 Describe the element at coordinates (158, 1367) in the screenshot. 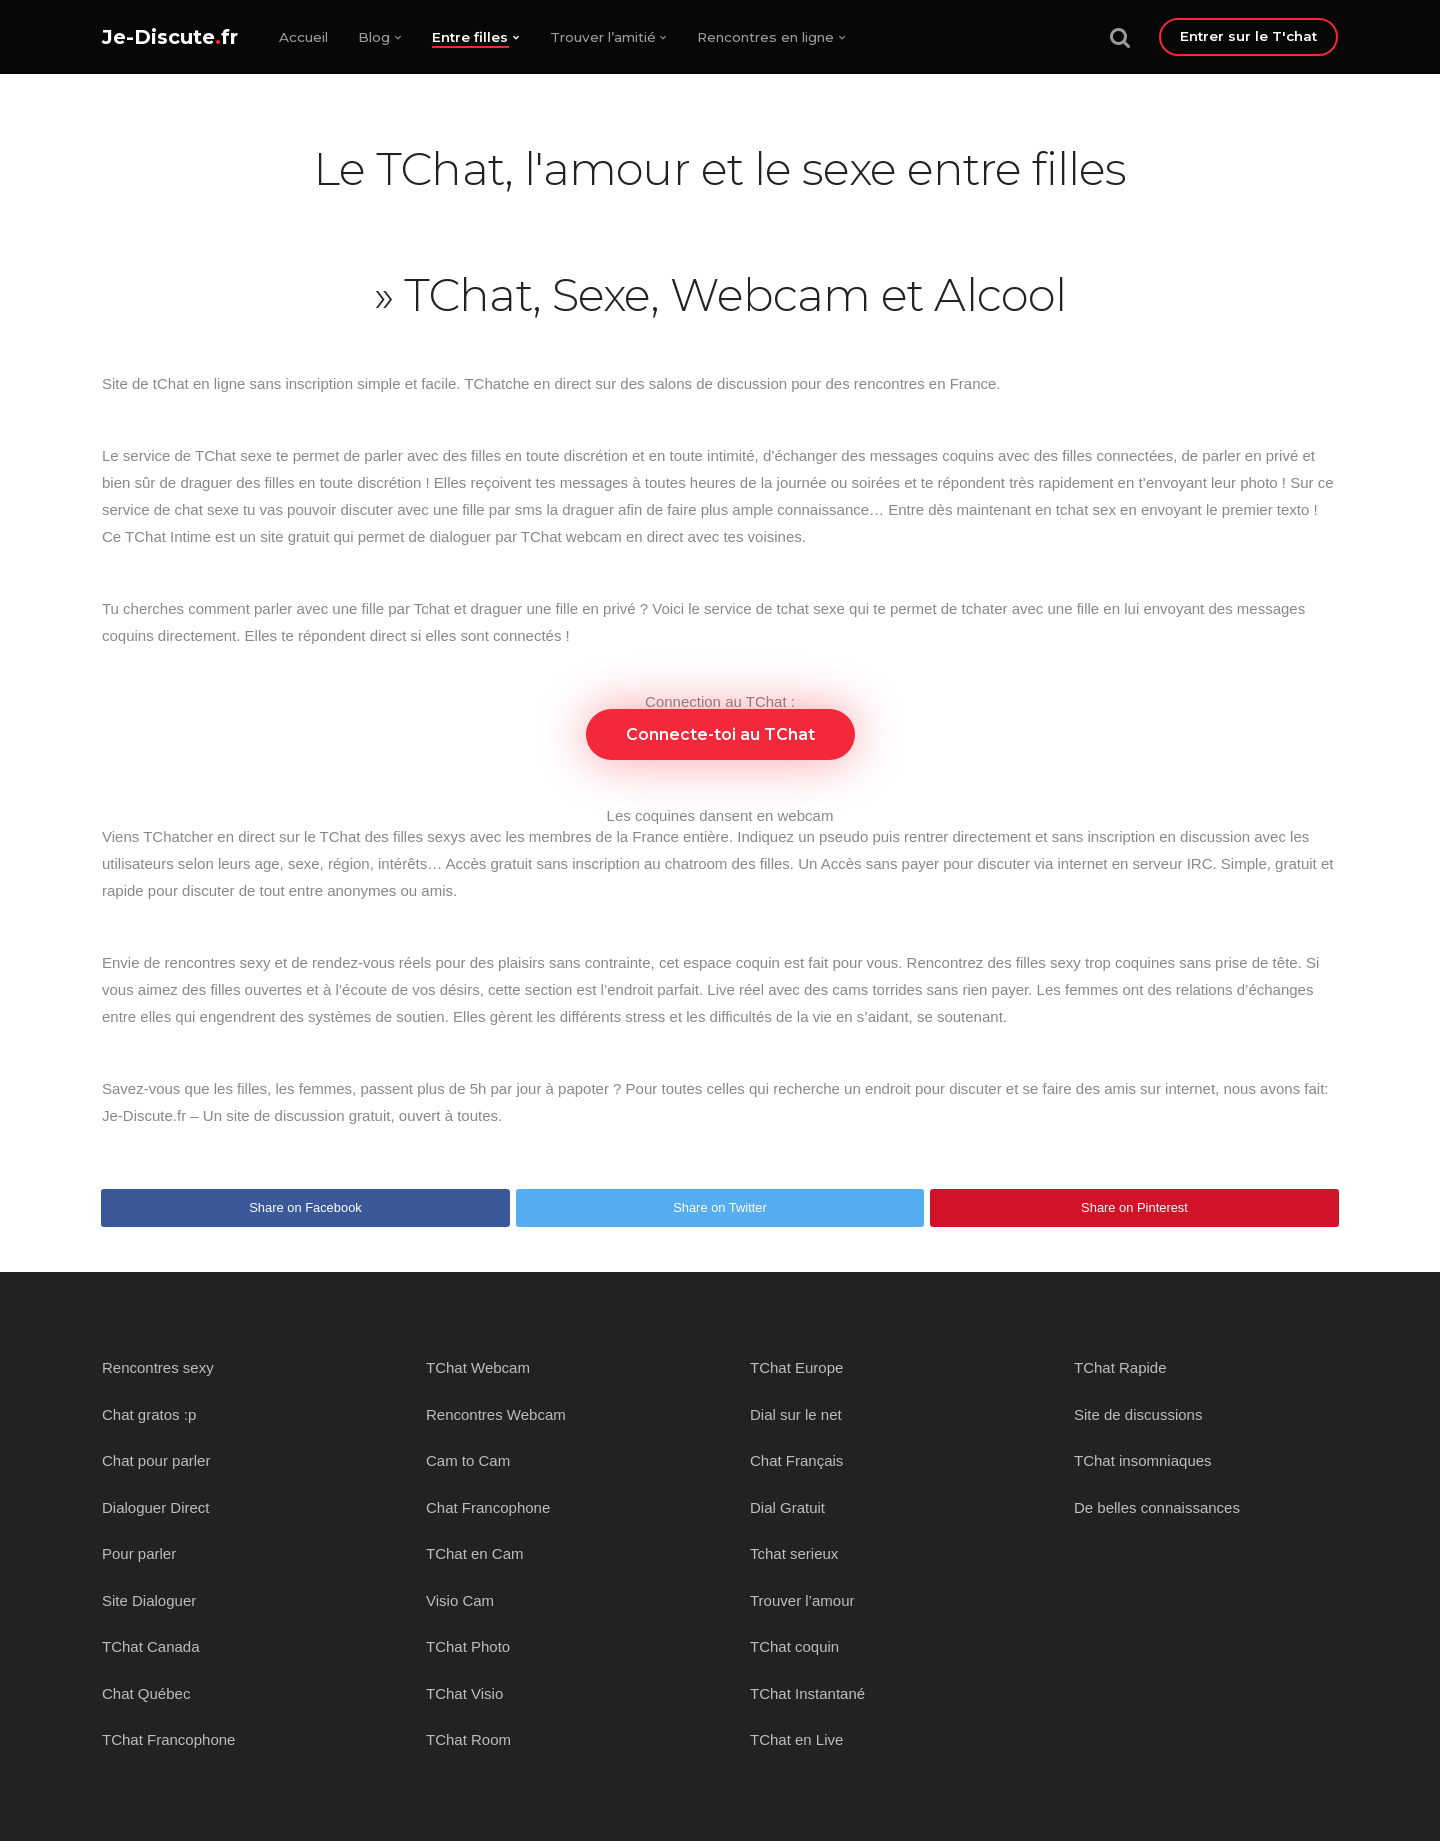

I see `Rencontres sexy` at that location.